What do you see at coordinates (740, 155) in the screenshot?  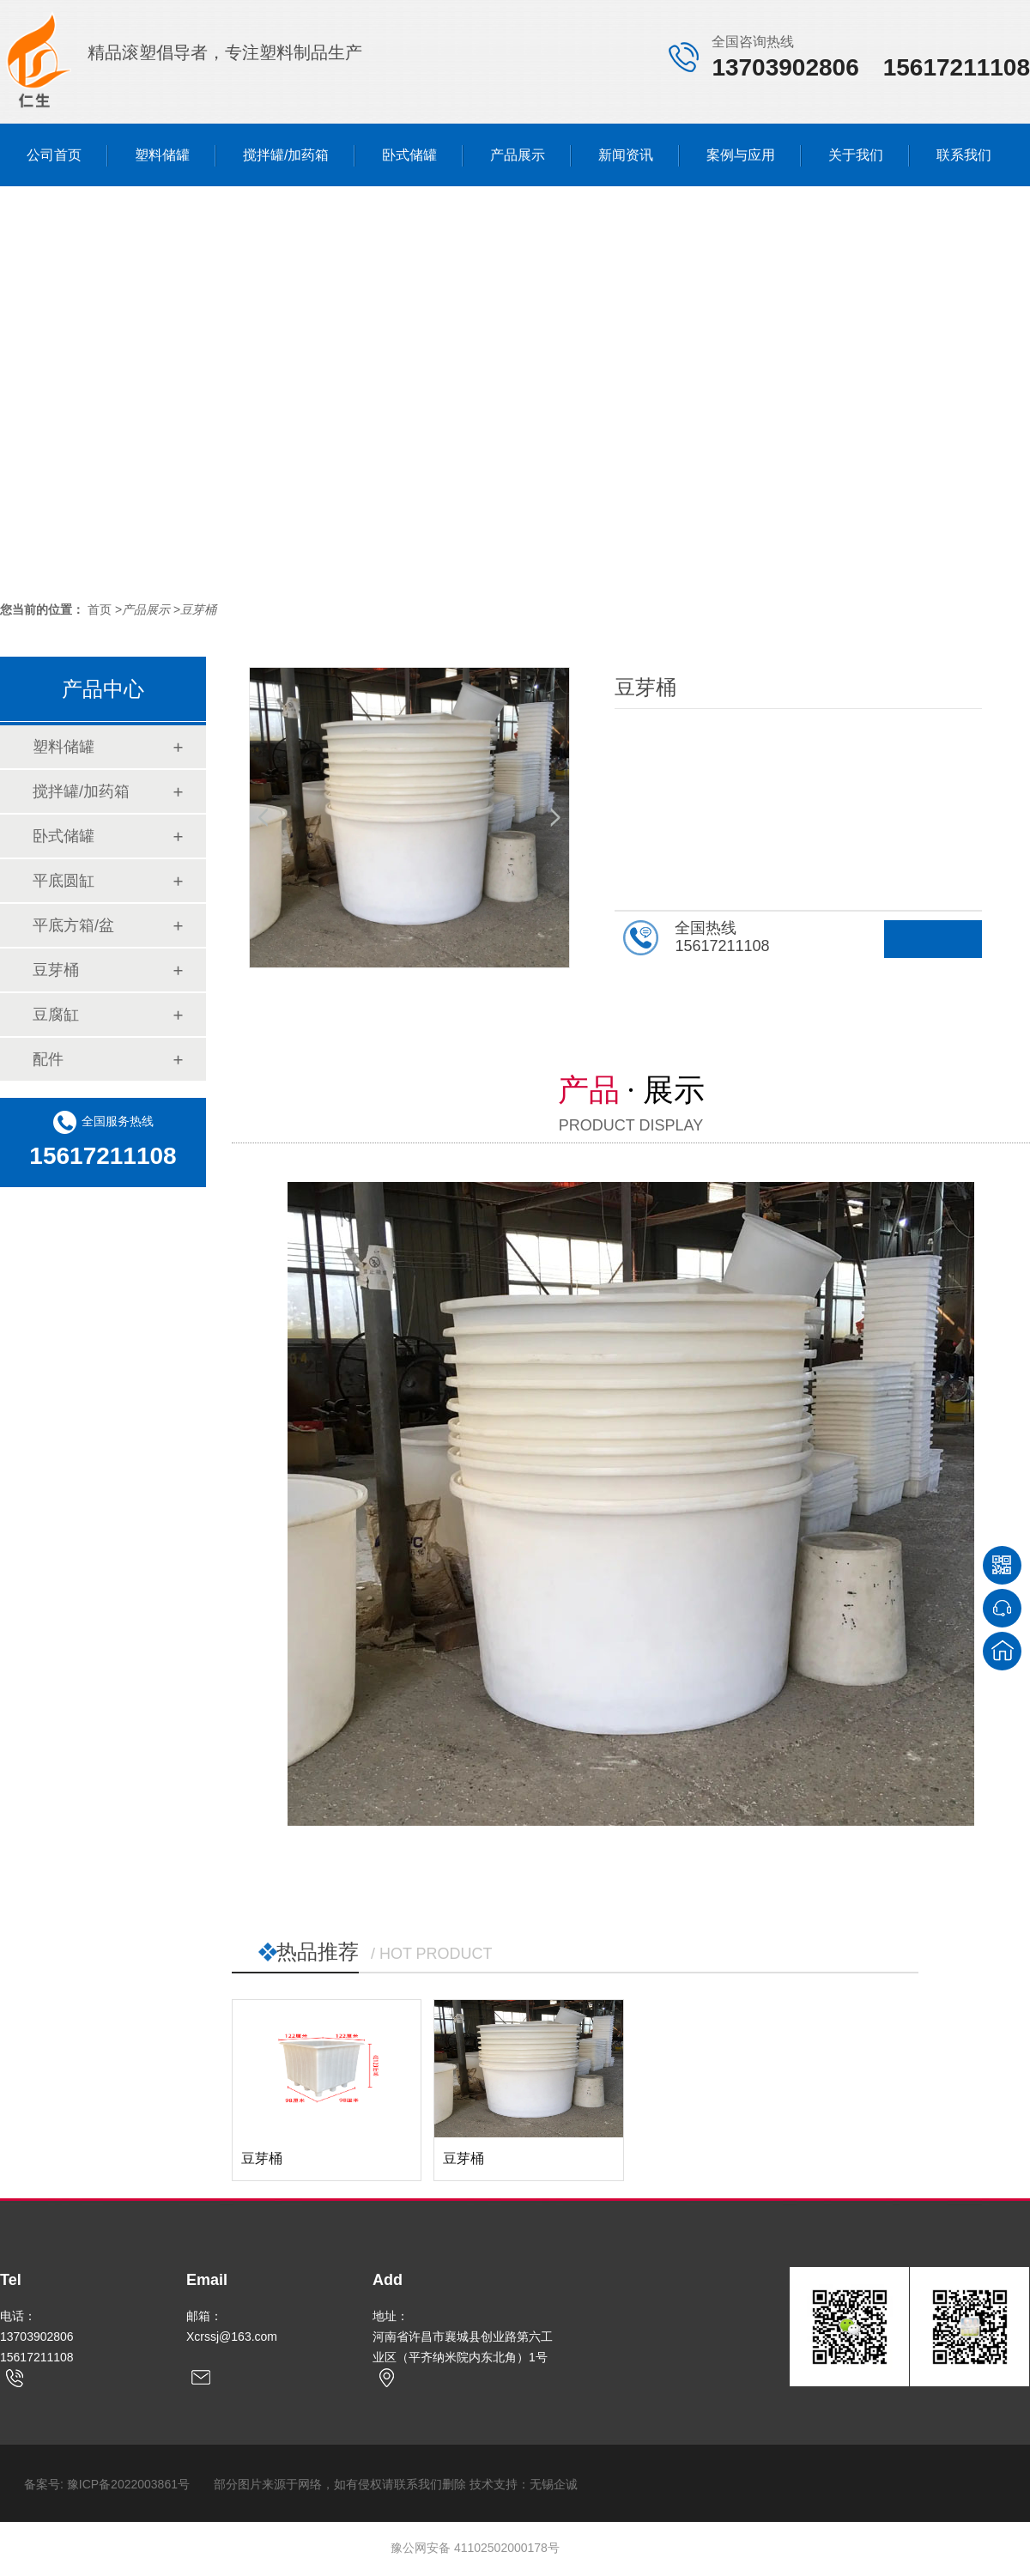 I see `案例与应用` at bounding box center [740, 155].